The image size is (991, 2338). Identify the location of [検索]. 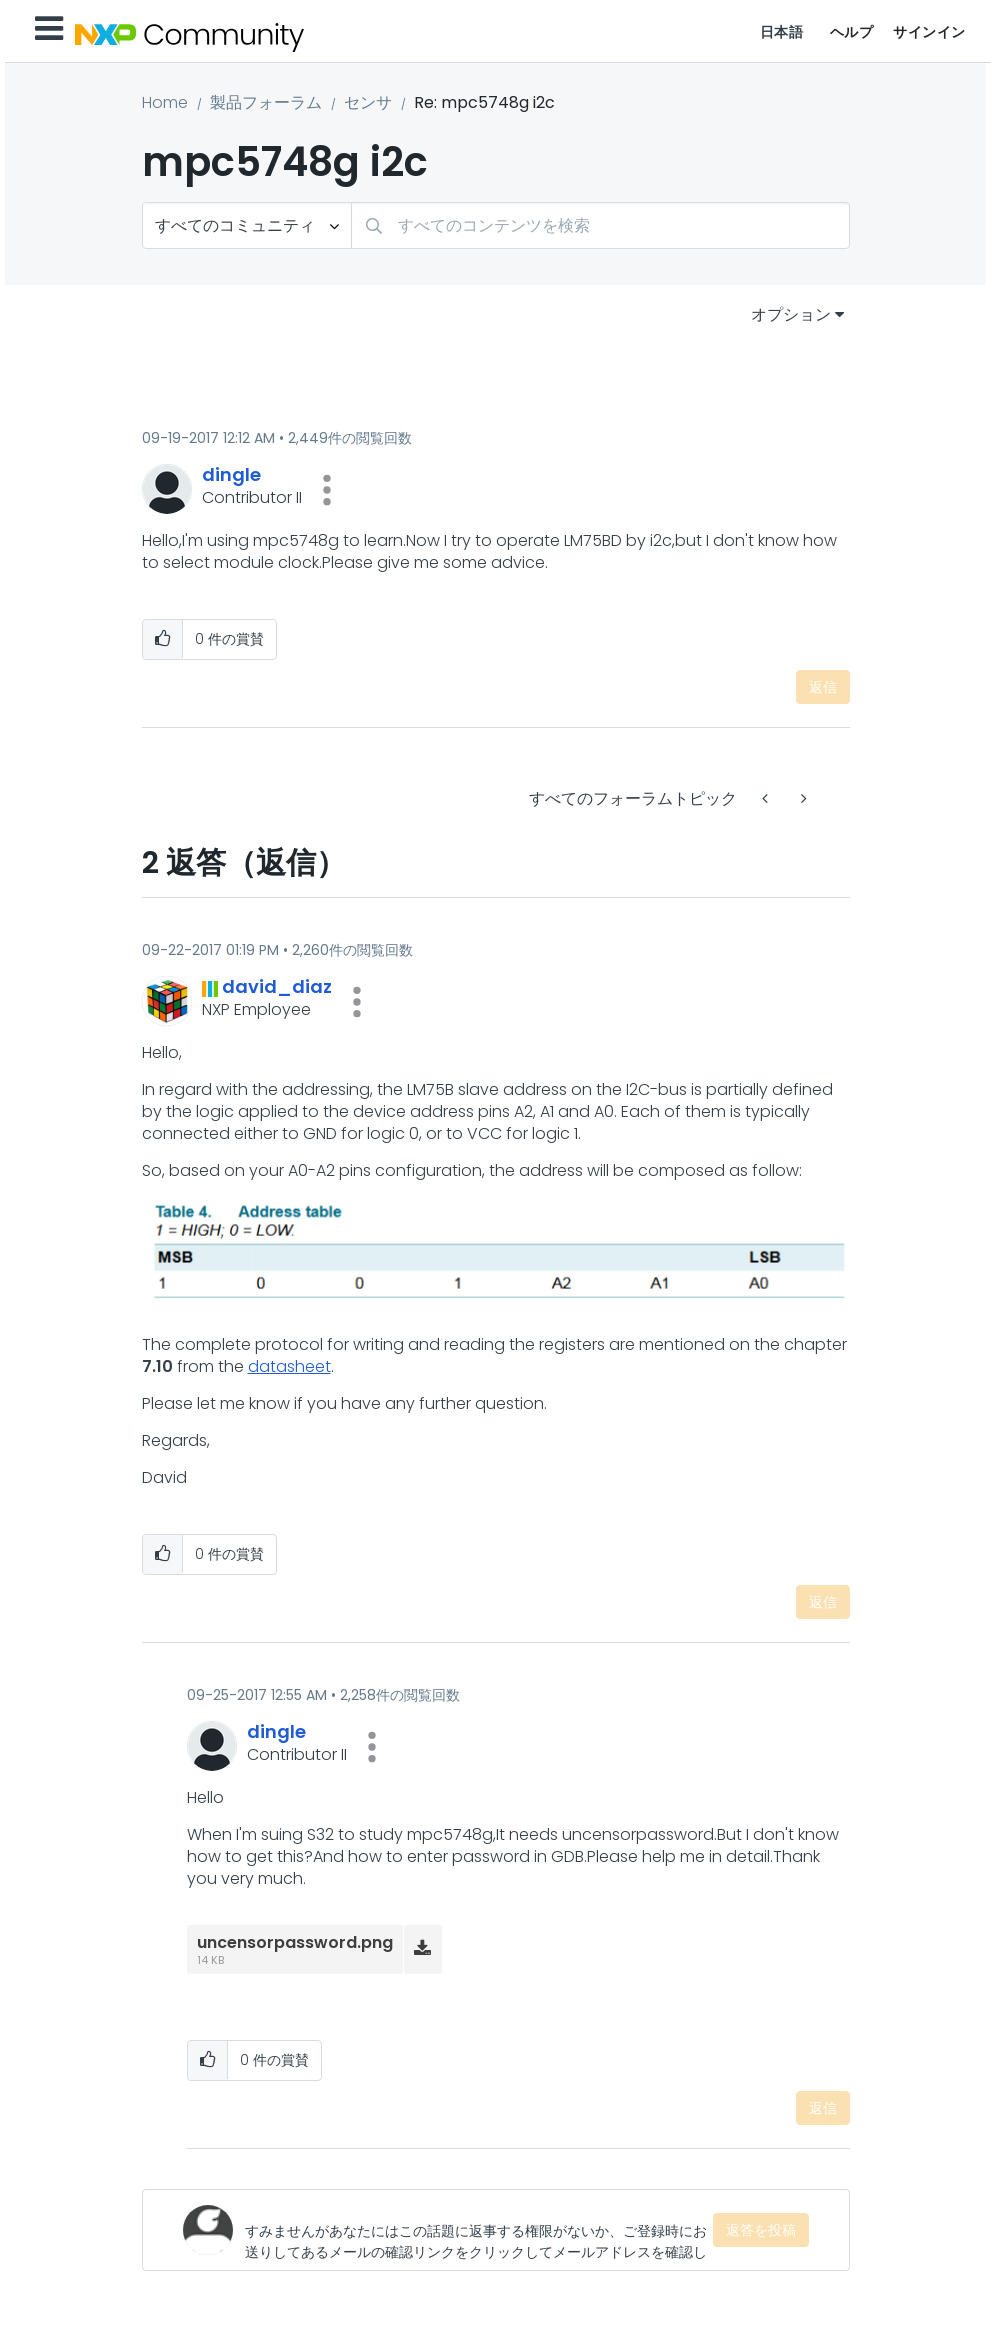
(600, 225).